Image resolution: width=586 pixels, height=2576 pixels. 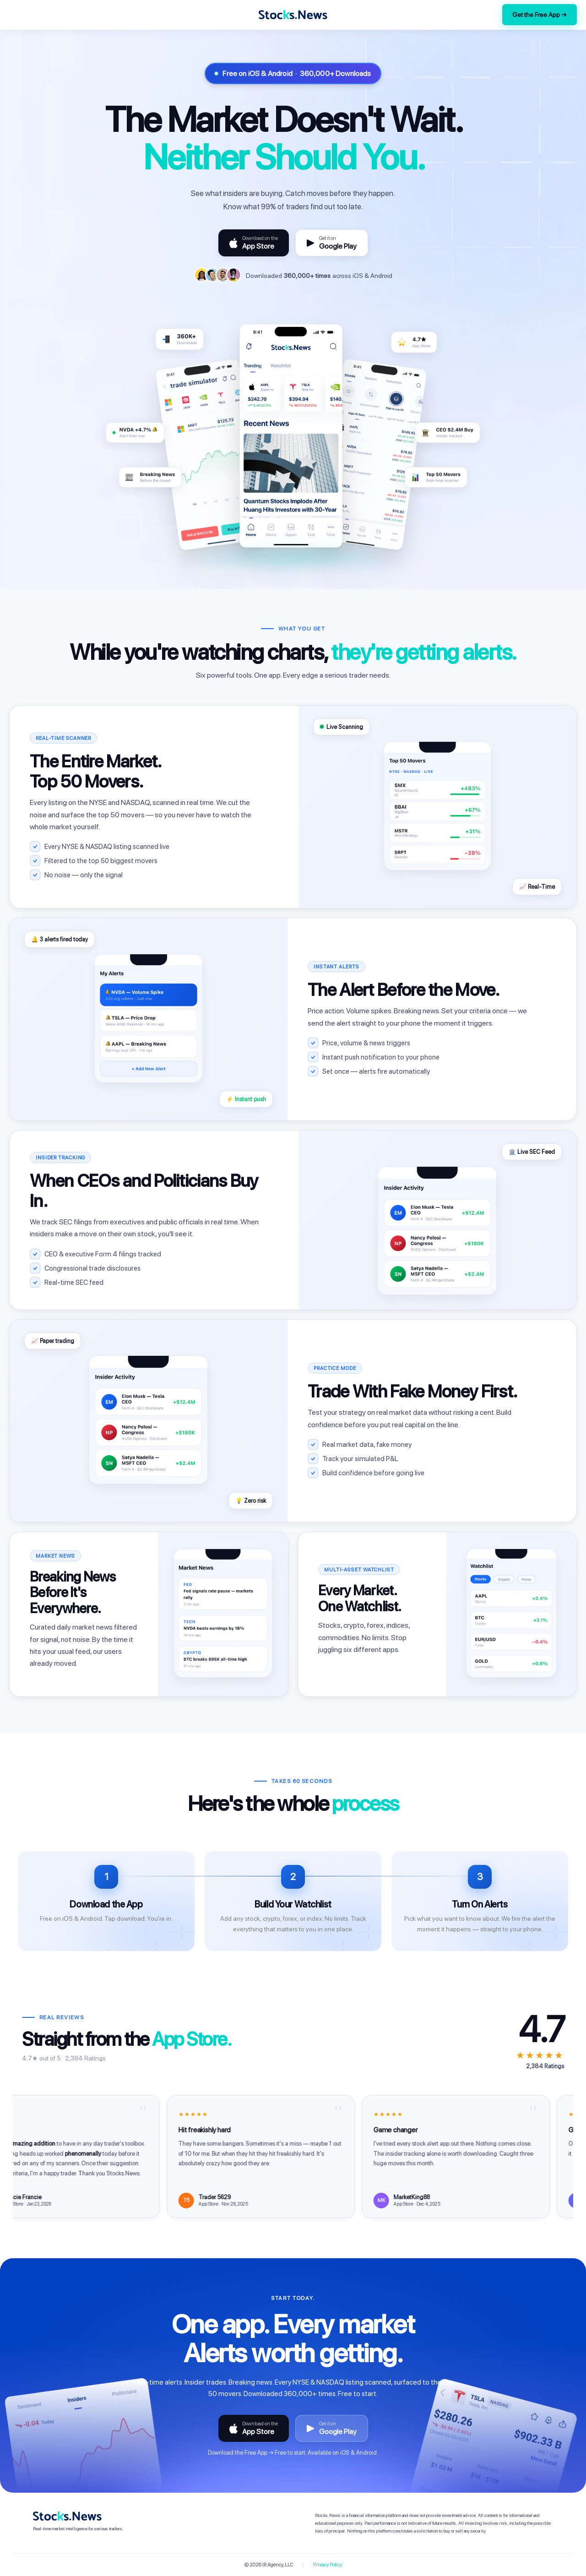 What do you see at coordinates (539, 14) in the screenshot?
I see `Get the Free App →` at bounding box center [539, 14].